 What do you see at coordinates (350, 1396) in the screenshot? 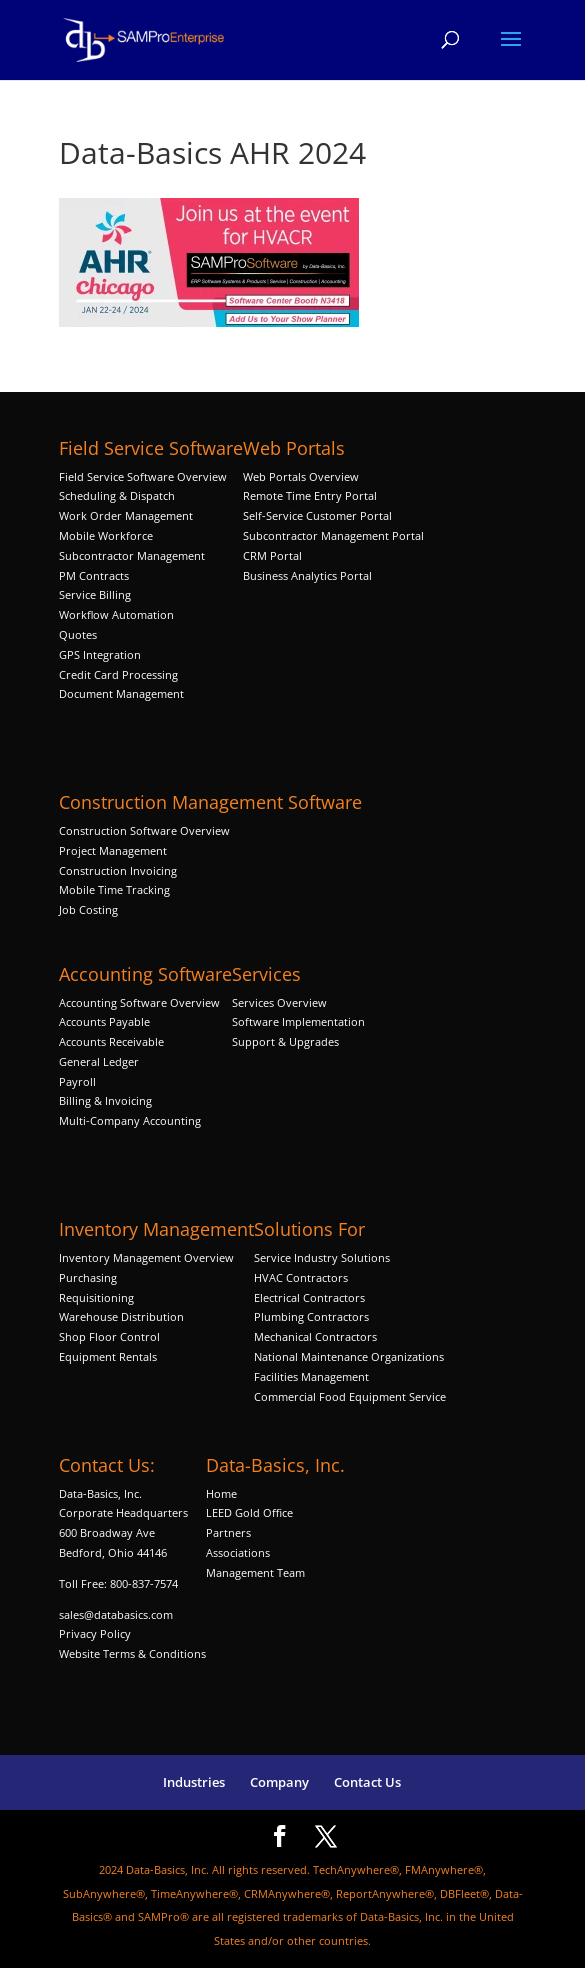
I see `Commercial Food Equipment Service` at bounding box center [350, 1396].